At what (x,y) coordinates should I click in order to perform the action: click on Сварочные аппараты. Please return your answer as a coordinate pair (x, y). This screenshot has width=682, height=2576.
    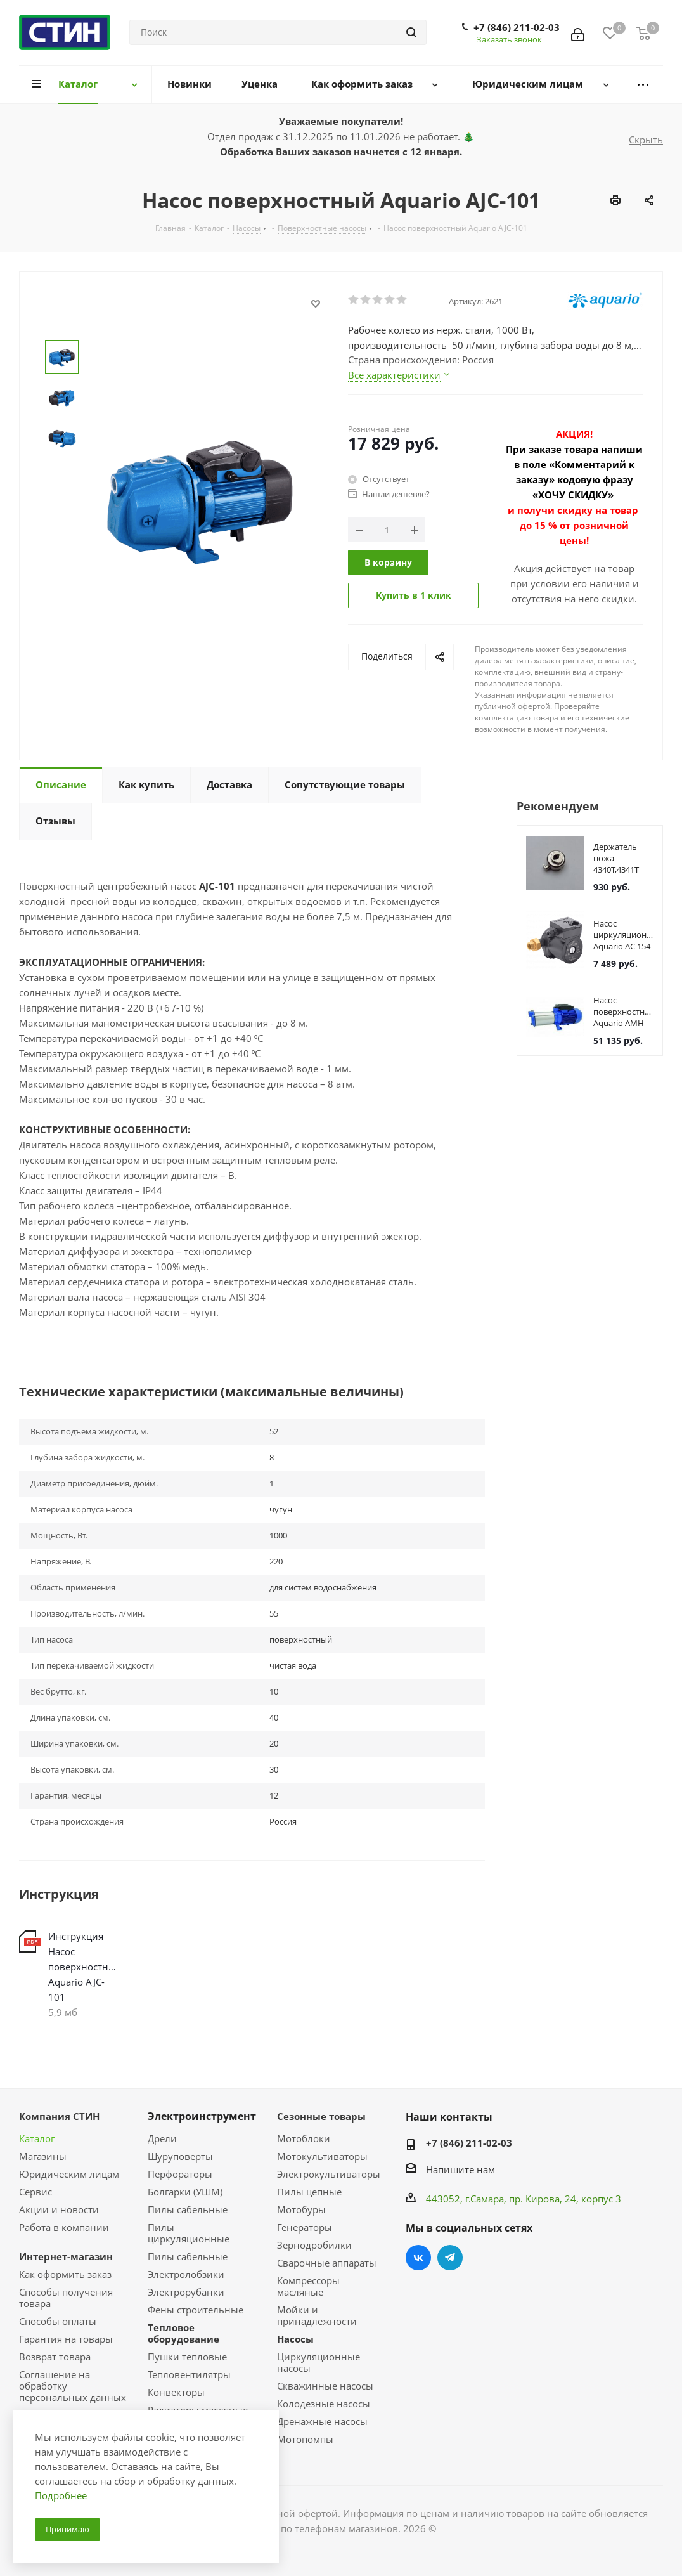
    Looking at the image, I should click on (326, 2262).